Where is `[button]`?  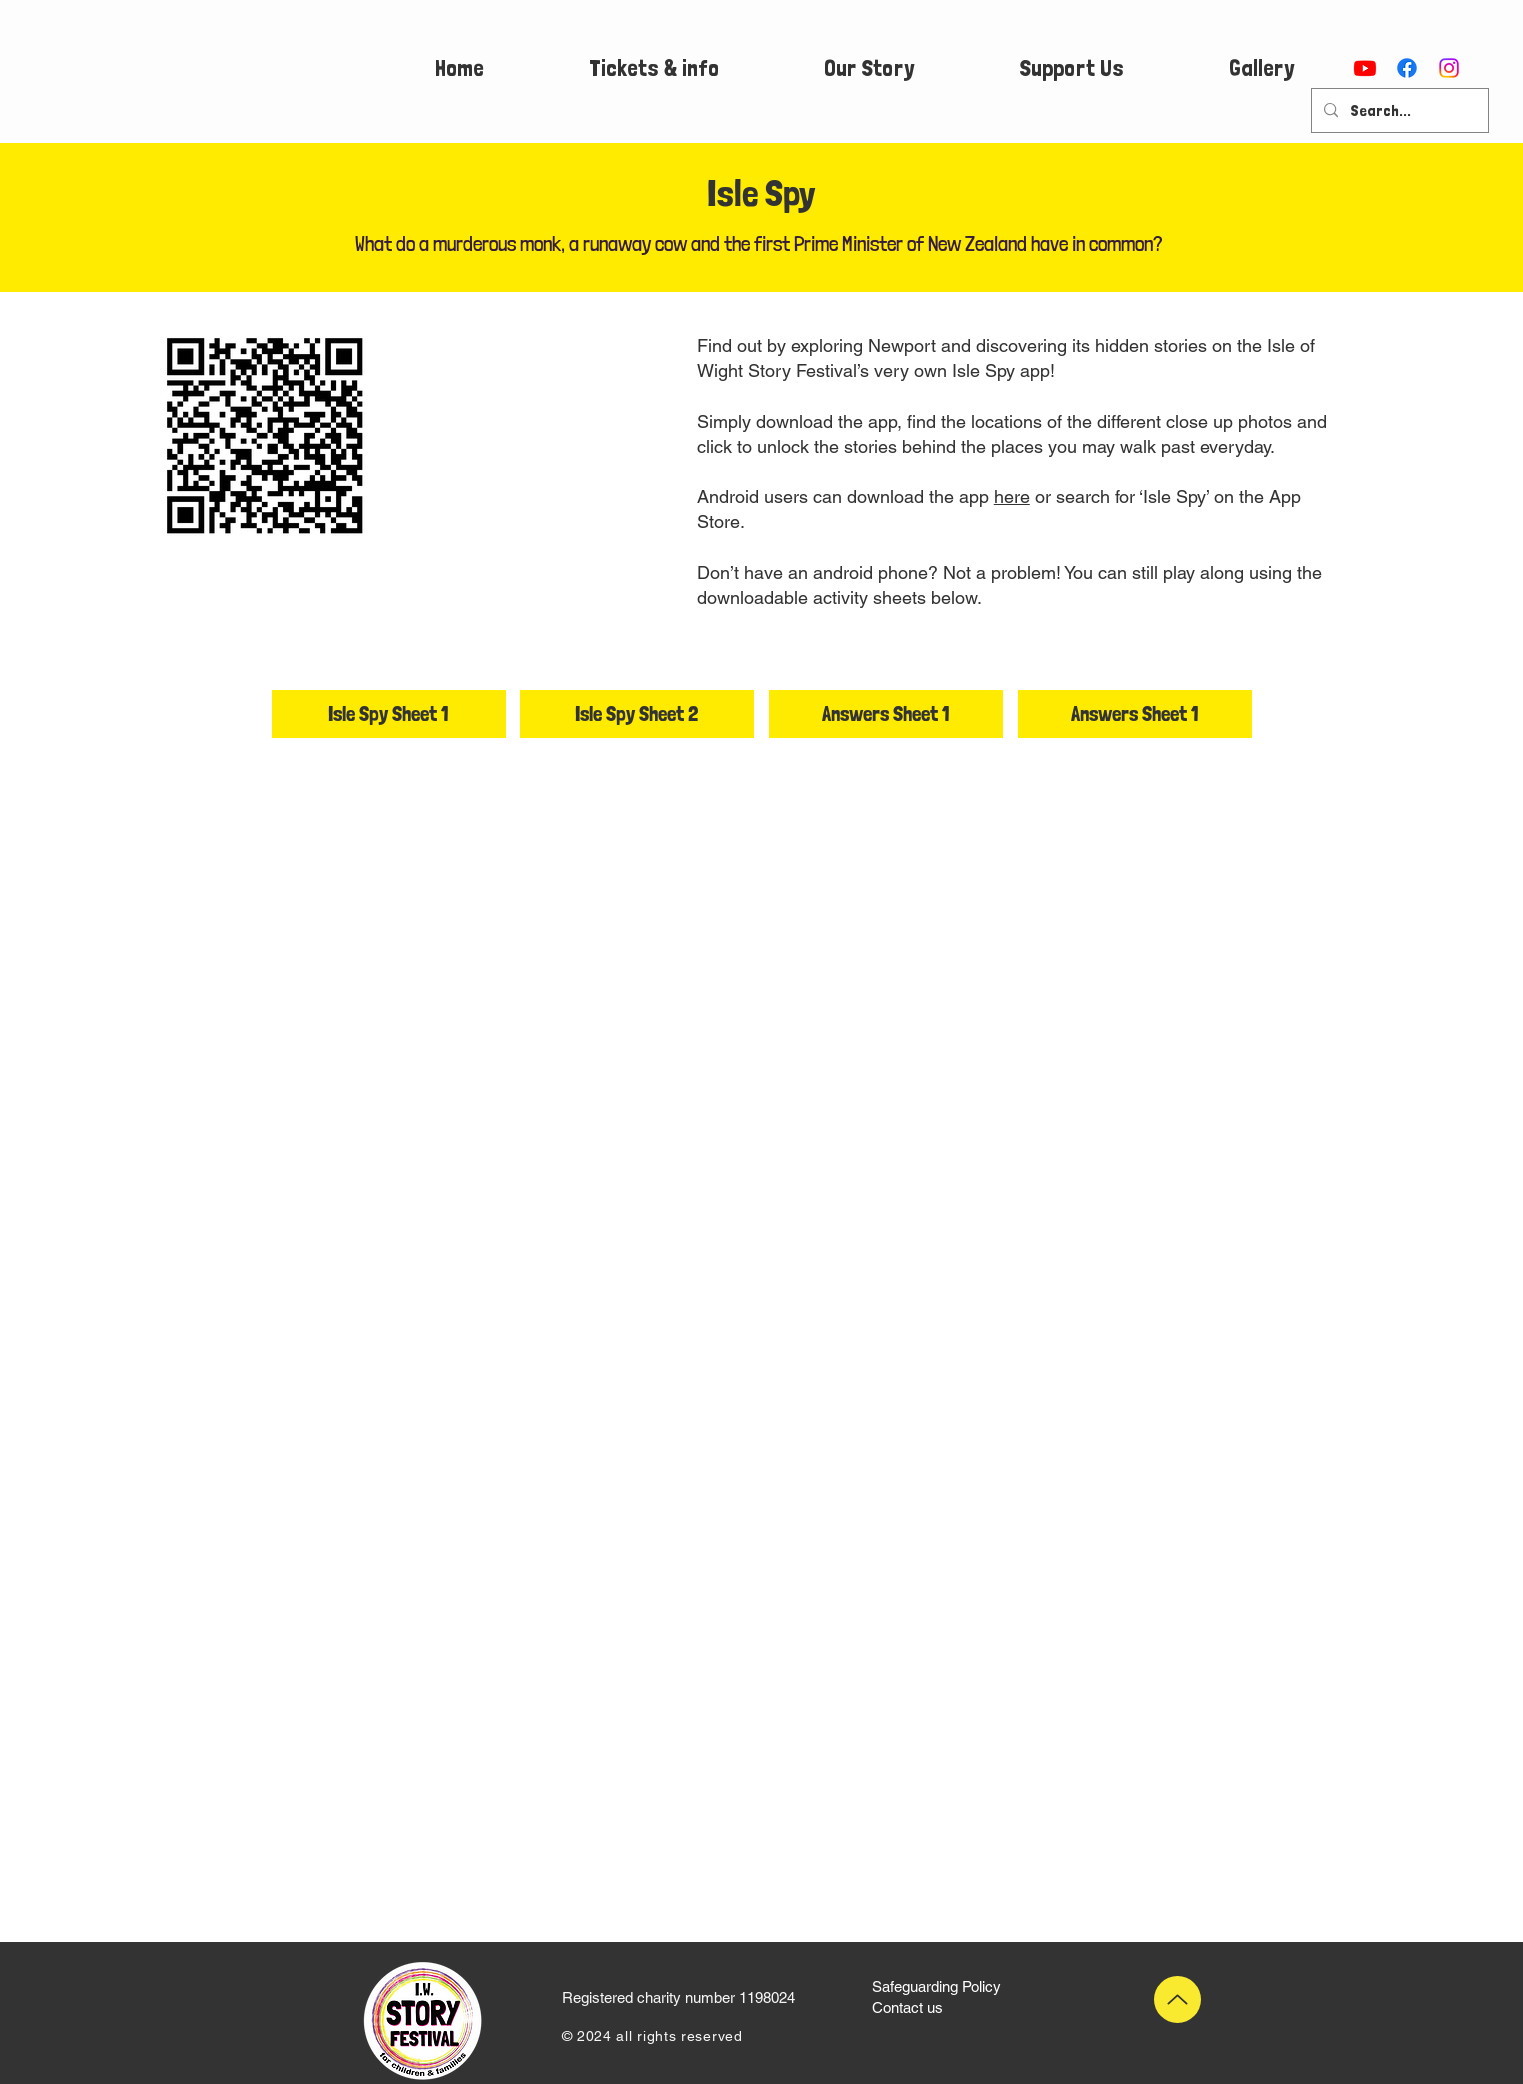
[button] is located at coordinates (653, 68).